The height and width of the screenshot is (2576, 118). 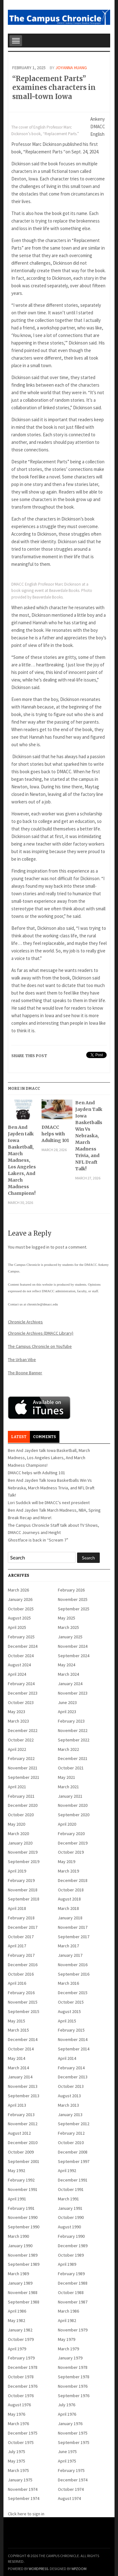 What do you see at coordinates (70, 2114) in the screenshot?
I see `January 2013` at bounding box center [70, 2114].